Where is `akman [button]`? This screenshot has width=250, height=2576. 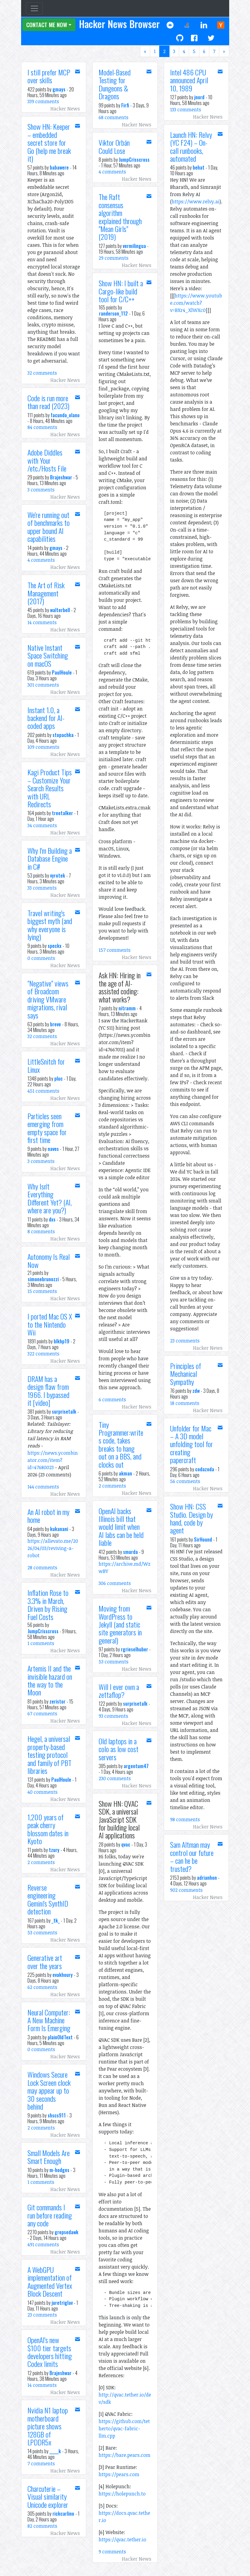 akman [button] is located at coordinates (125, 1473).